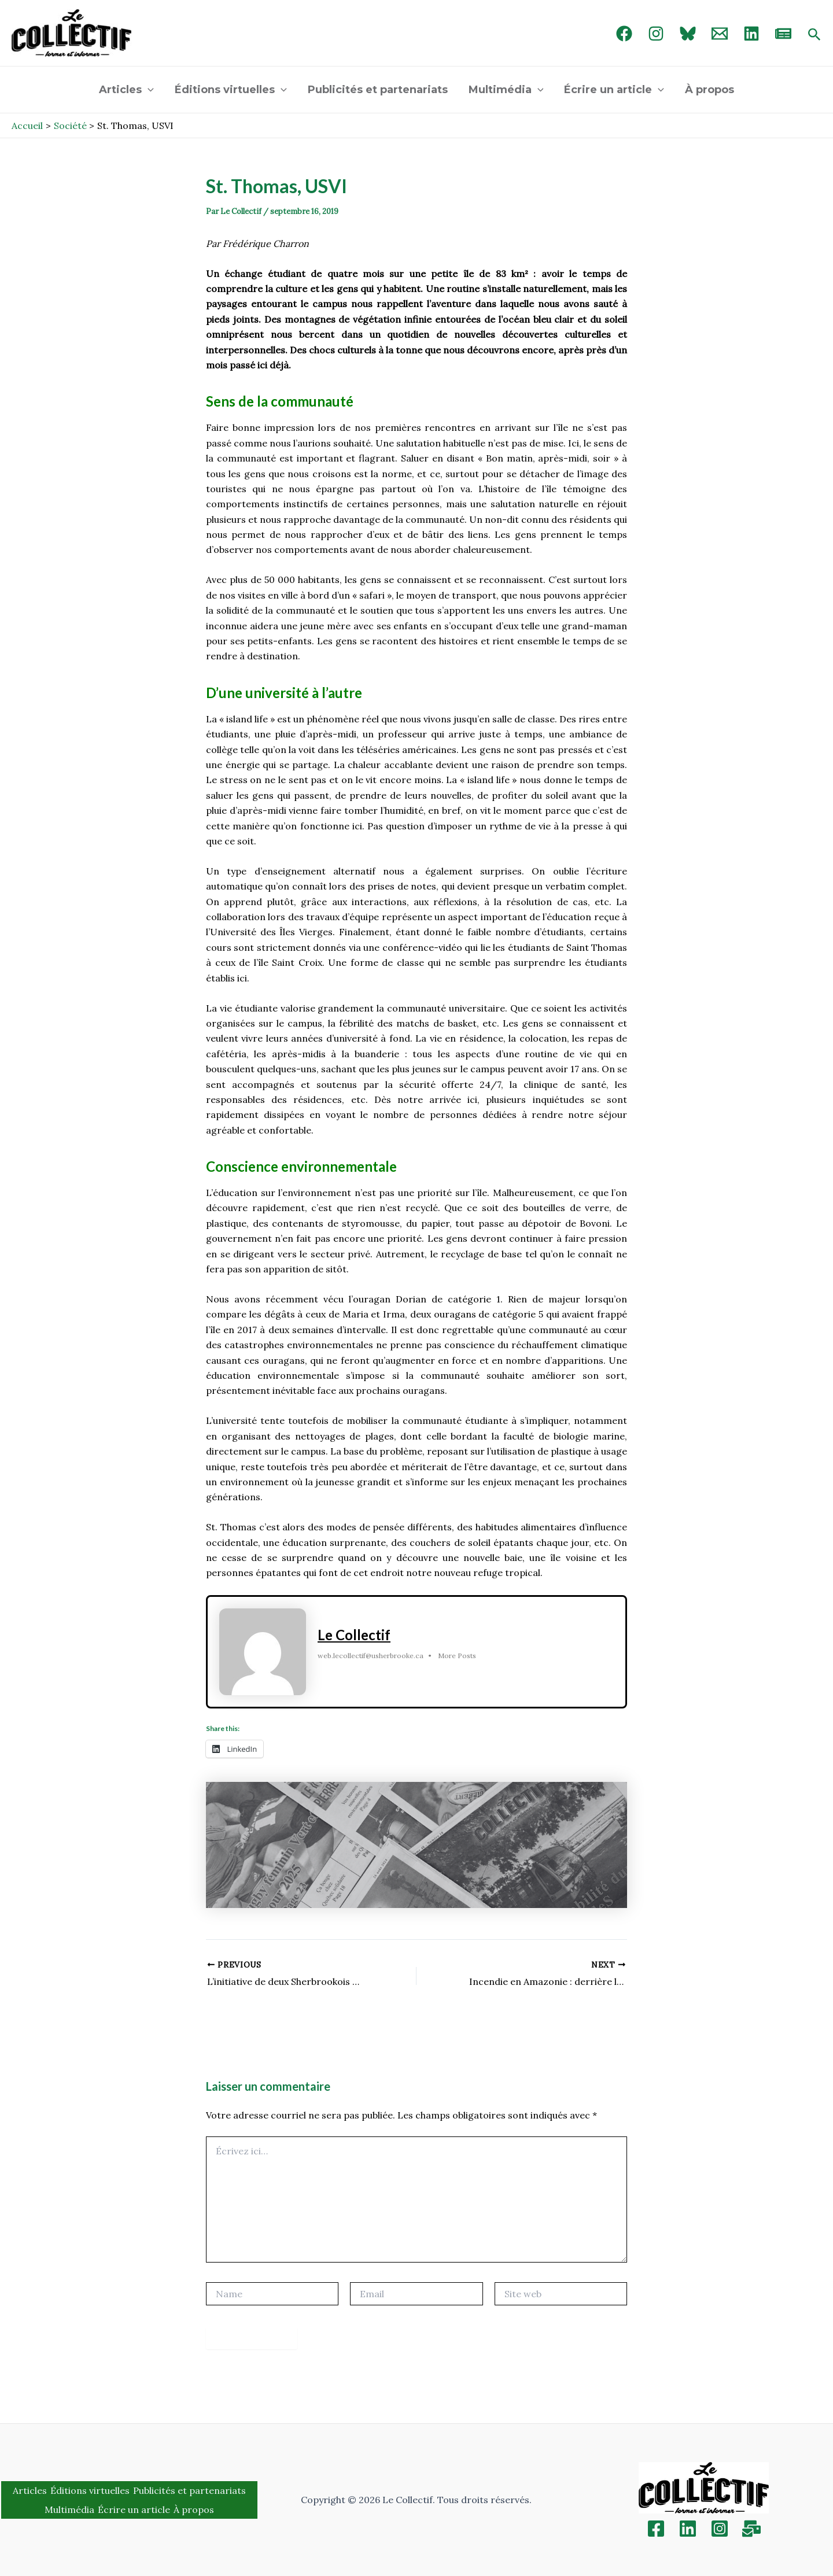 This screenshot has height=2576, width=833. What do you see at coordinates (231, 89) in the screenshot?
I see `Éditions virtuelles` at bounding box center [231, 89].